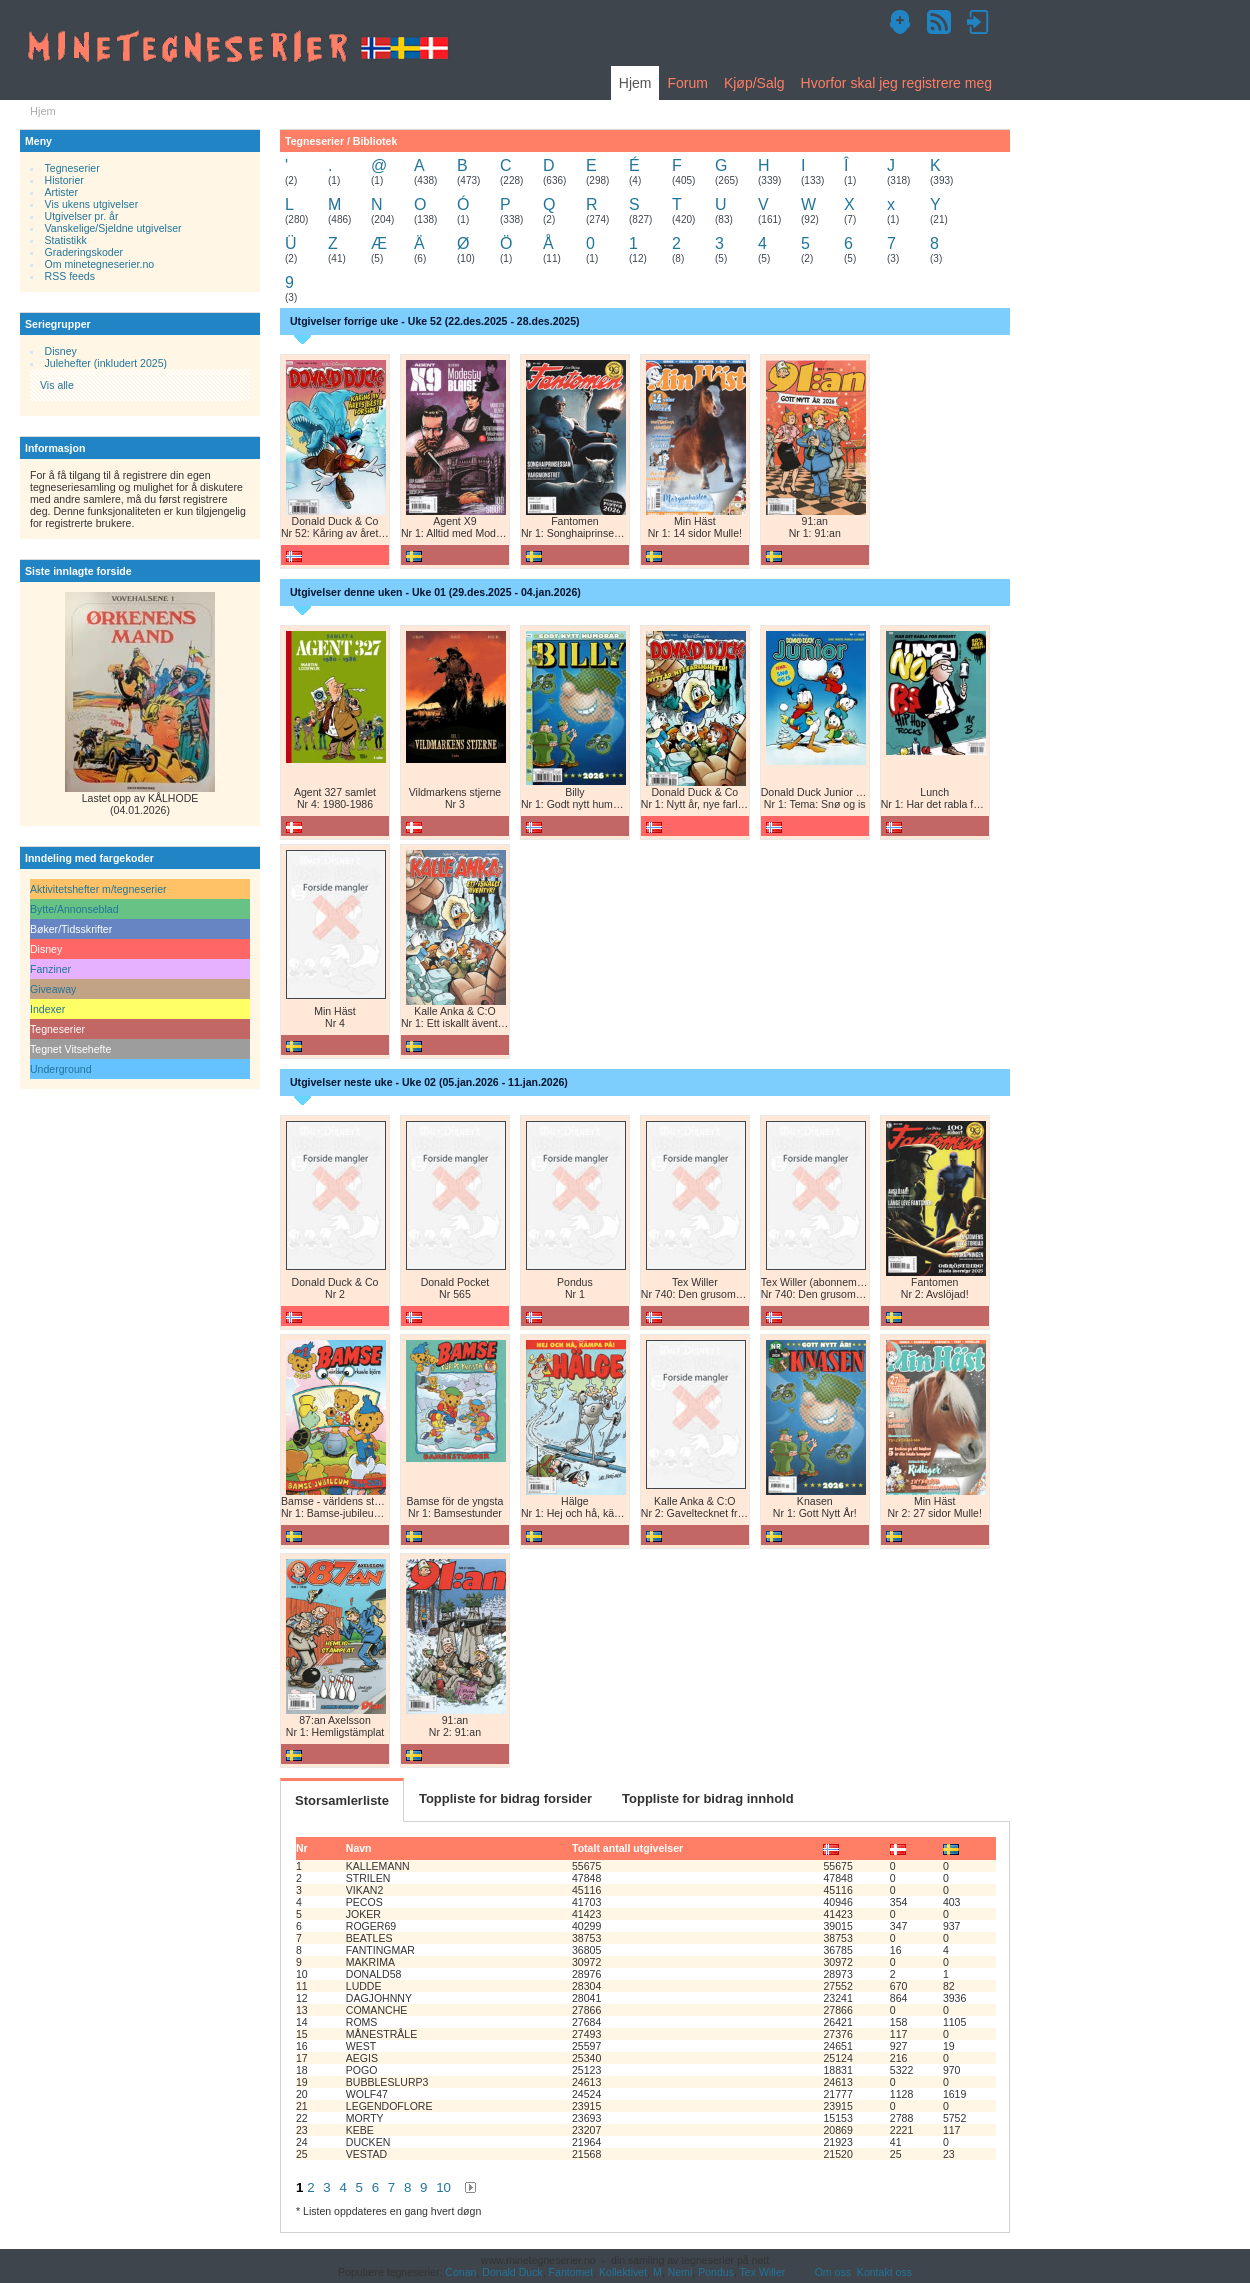 The image size is (1250, 2283). Describe the element at coordinates (708, 1798) in the screenshot. I see `Toppliste for bidrag innhold [tab]` at that location.